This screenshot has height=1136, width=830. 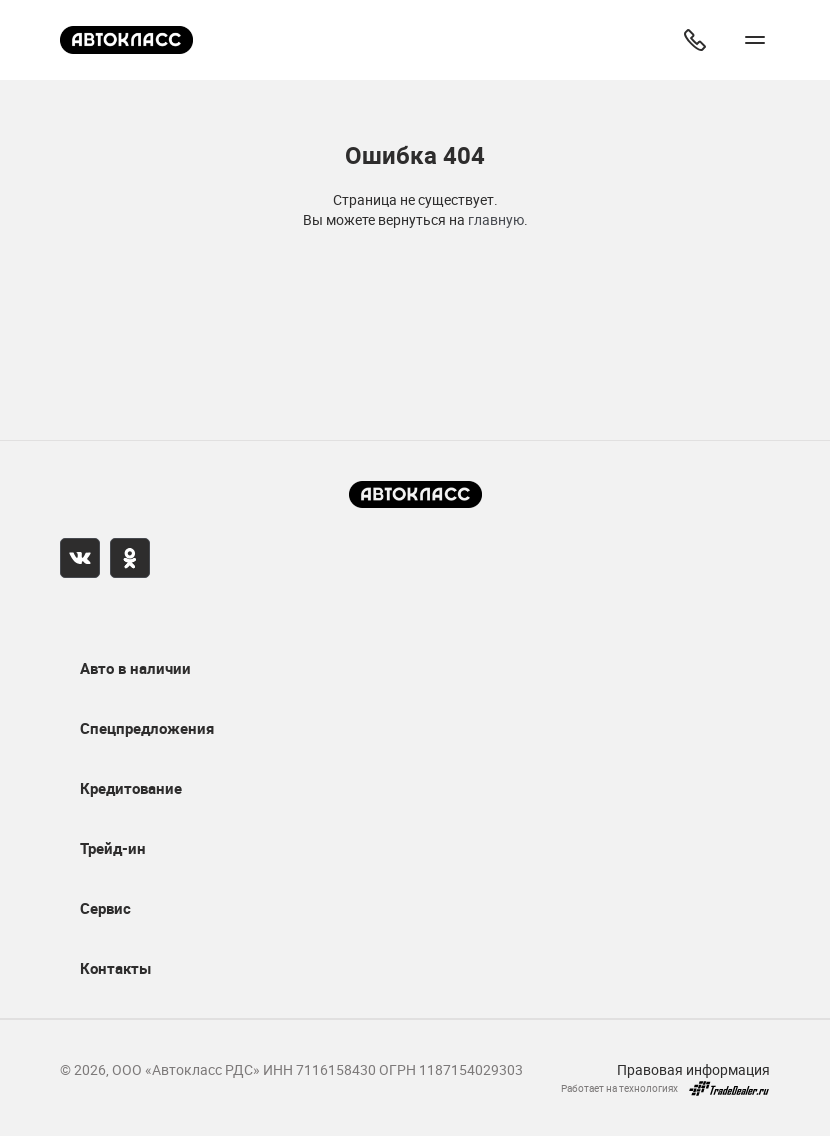 What do you see at coordinates (693, 1069) in the screenshot?
I see `Правовая информация` at bounding box center [693, 1069].